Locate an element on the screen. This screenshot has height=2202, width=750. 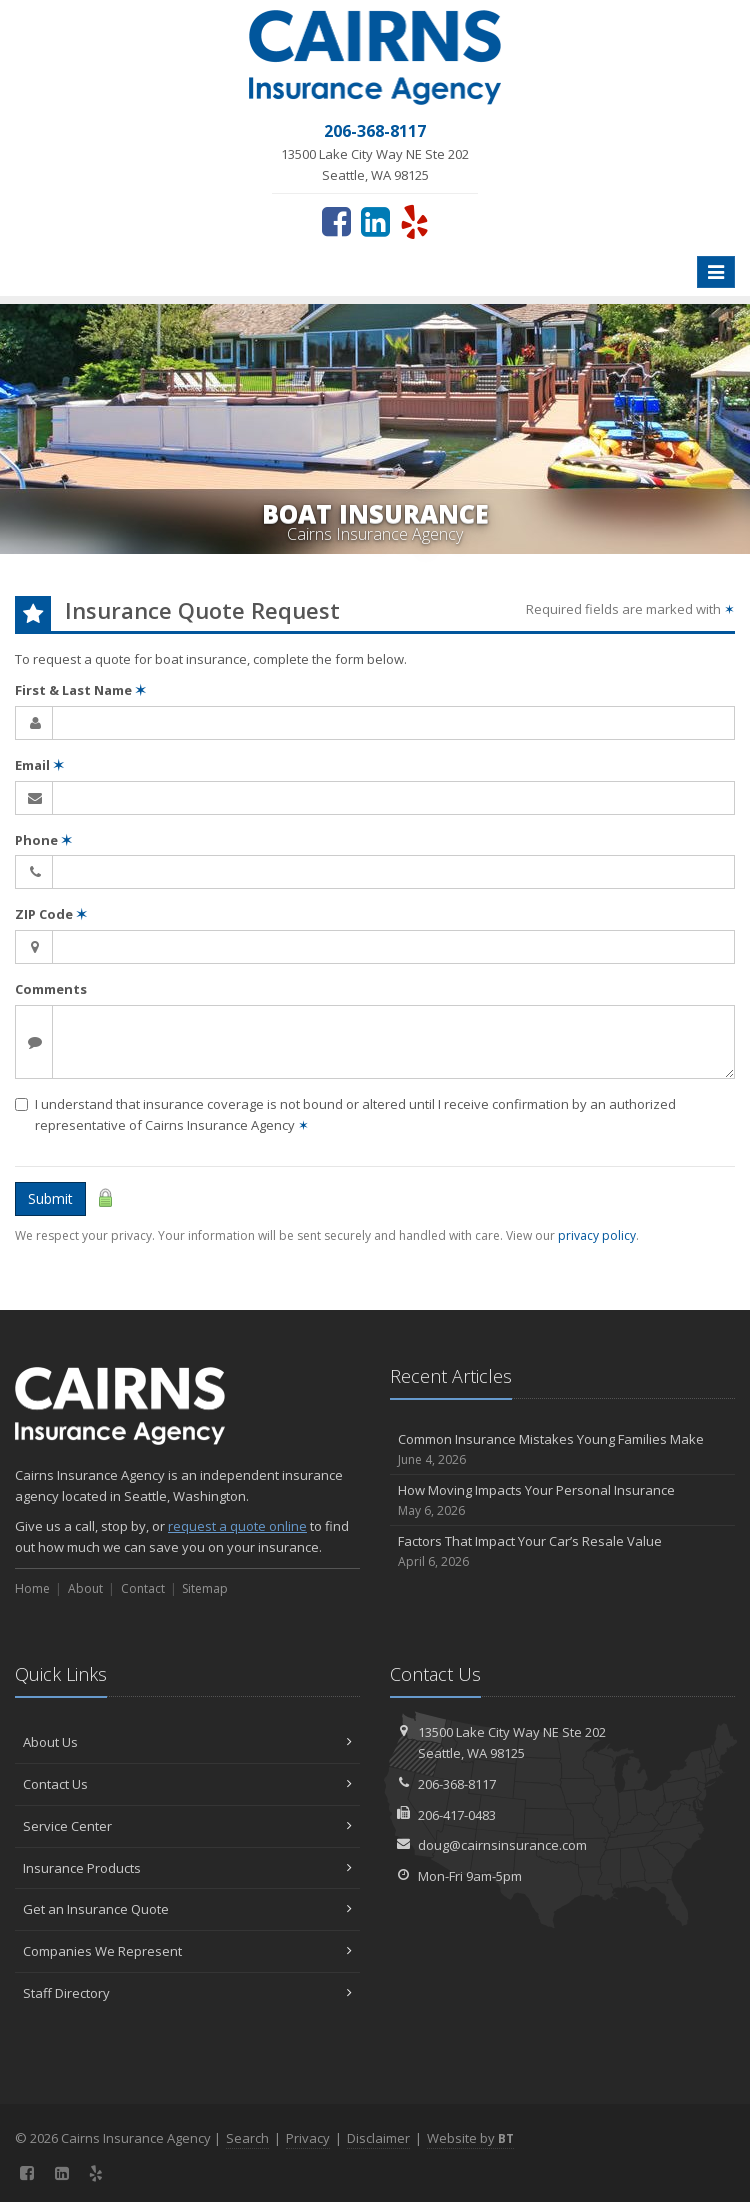
Sitemap is located at coordinates (205, 1588).